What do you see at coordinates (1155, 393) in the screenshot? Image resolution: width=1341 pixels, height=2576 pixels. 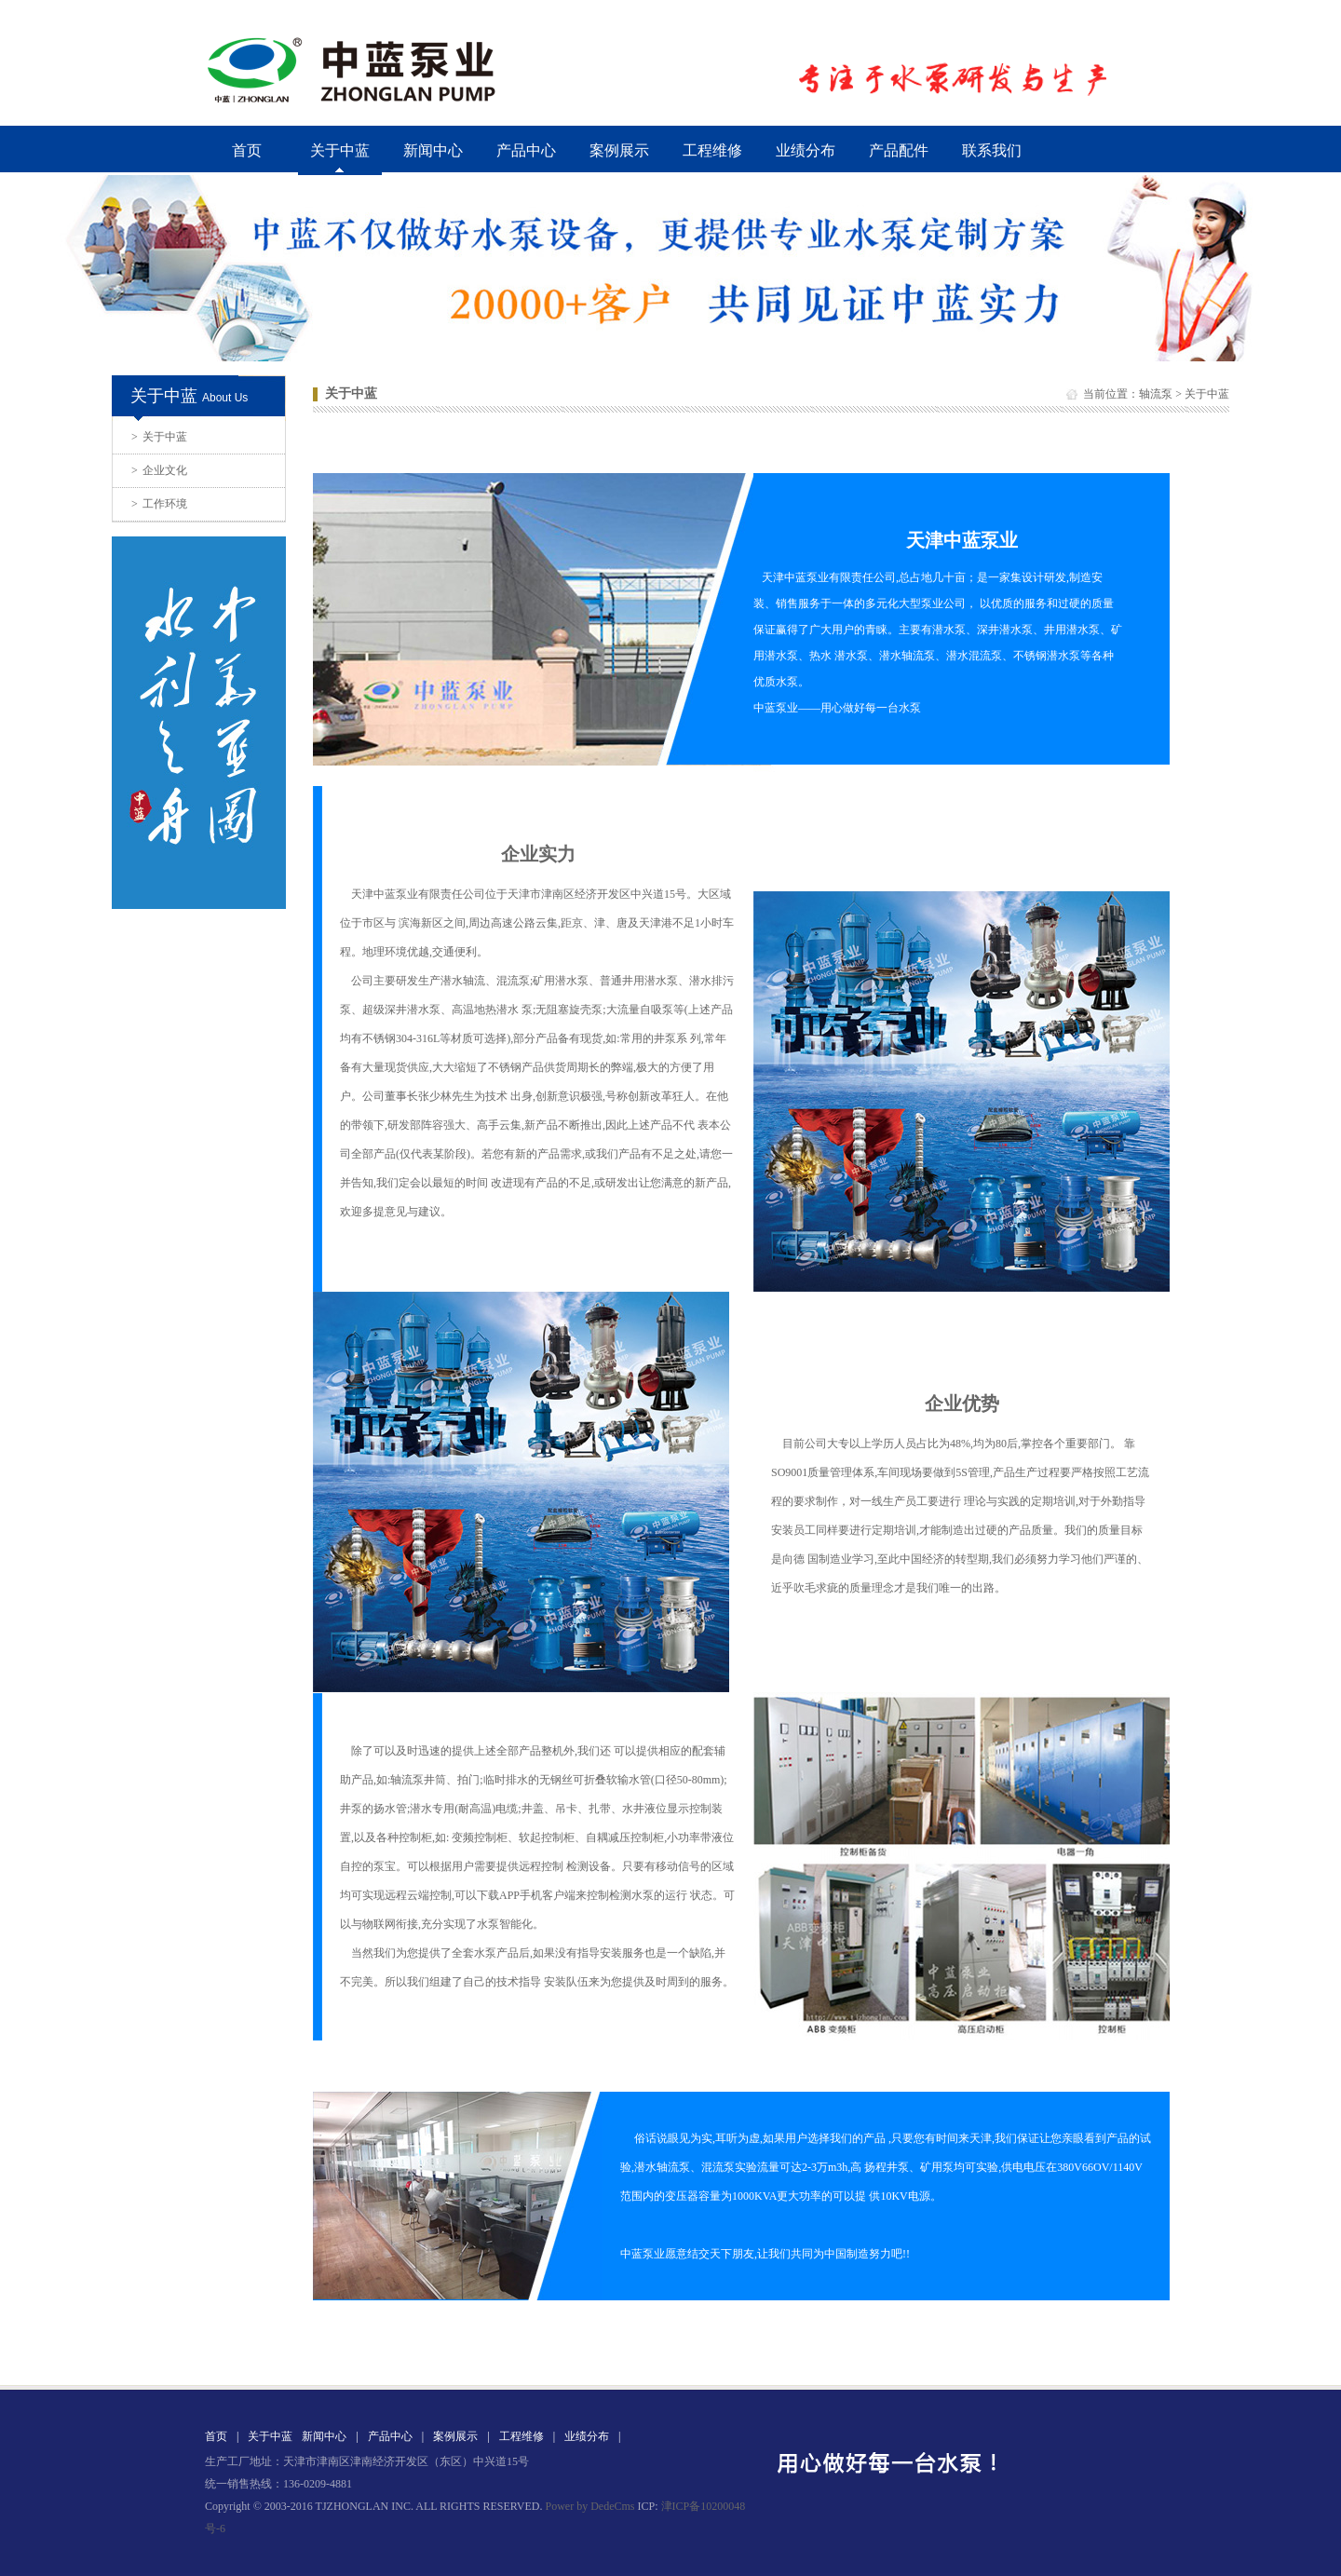 I see `轴流泵` at bounding box center [1155, 393].